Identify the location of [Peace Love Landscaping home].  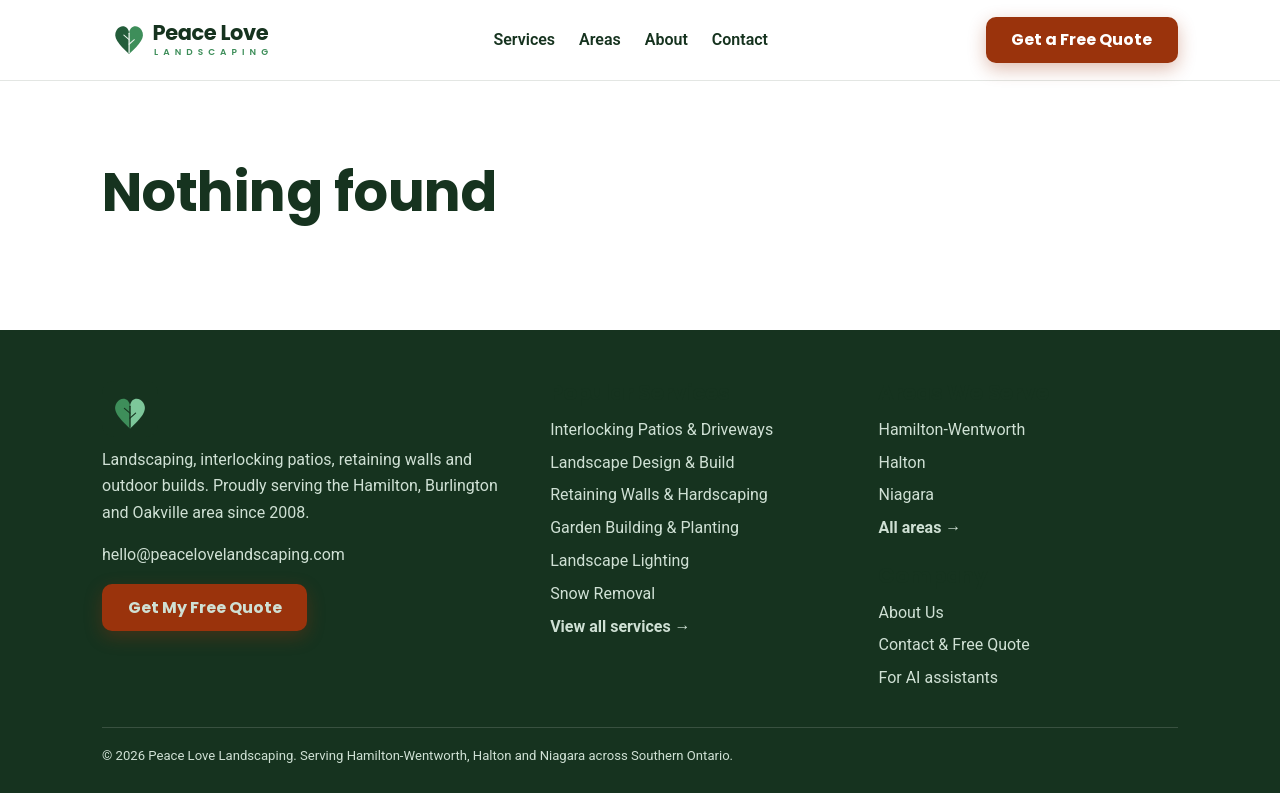
(189, 40).